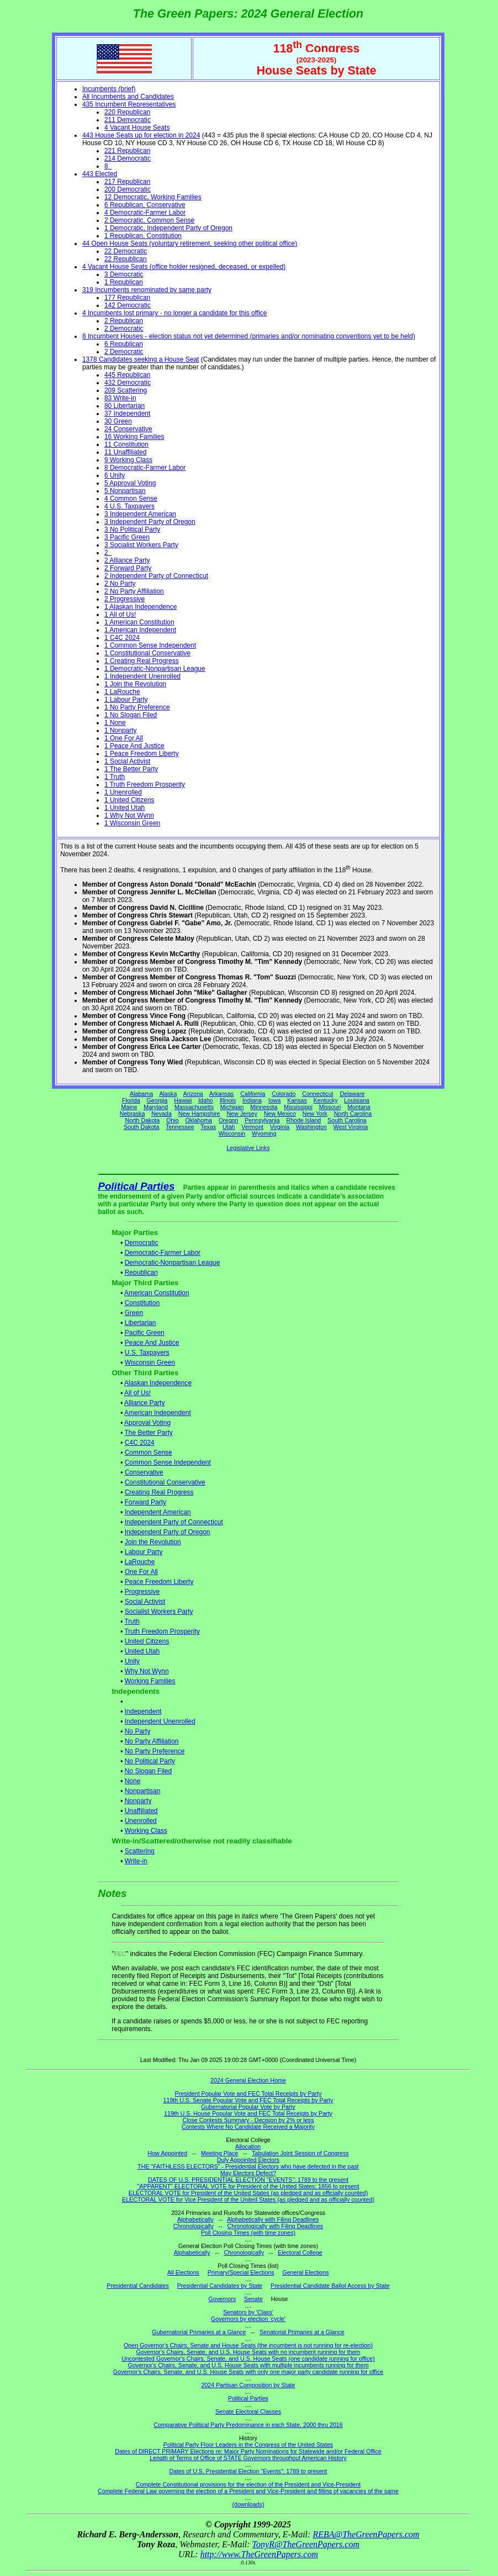  Describe the element at coordinates (127, 112) in the screenshot. I see `220 Republican` at that location.